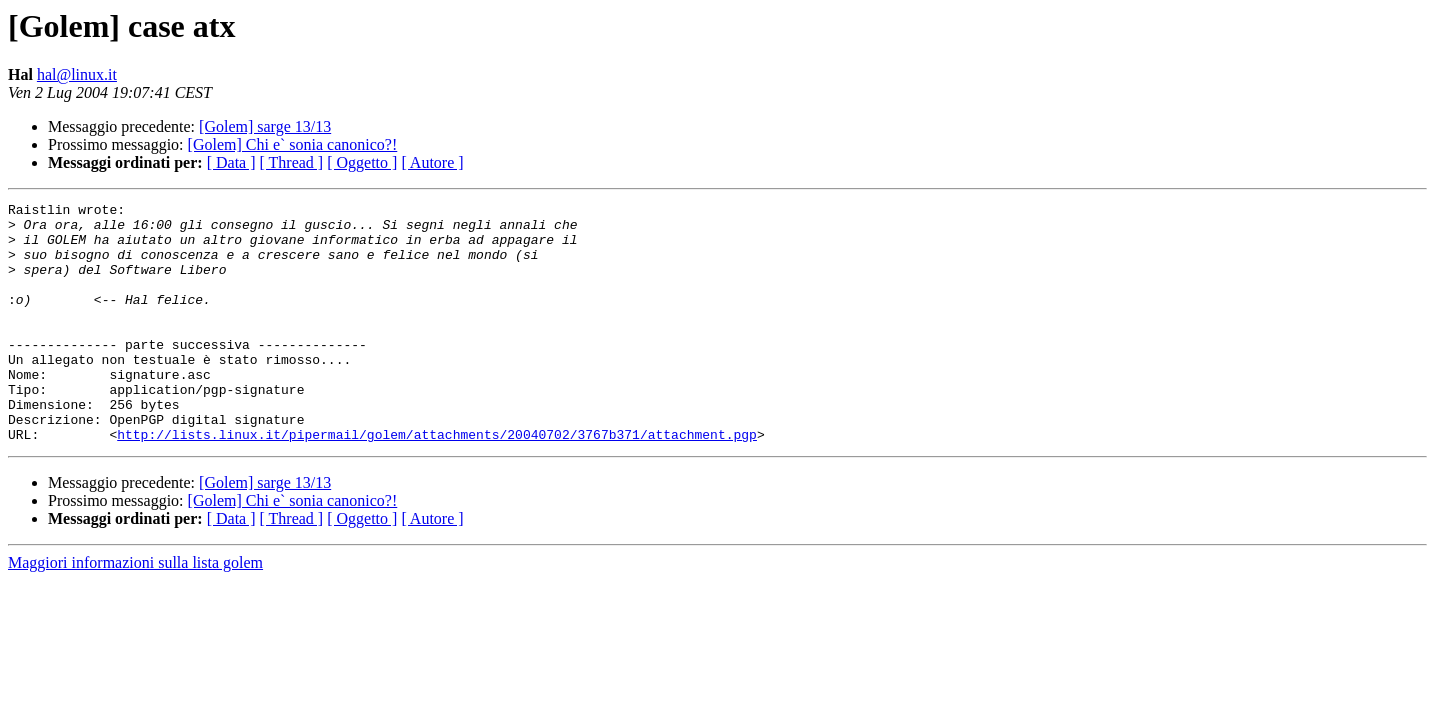  Describe the element at coordinates (362, 162) in the screenshot. I see `[ Oggetto ]` at that location.